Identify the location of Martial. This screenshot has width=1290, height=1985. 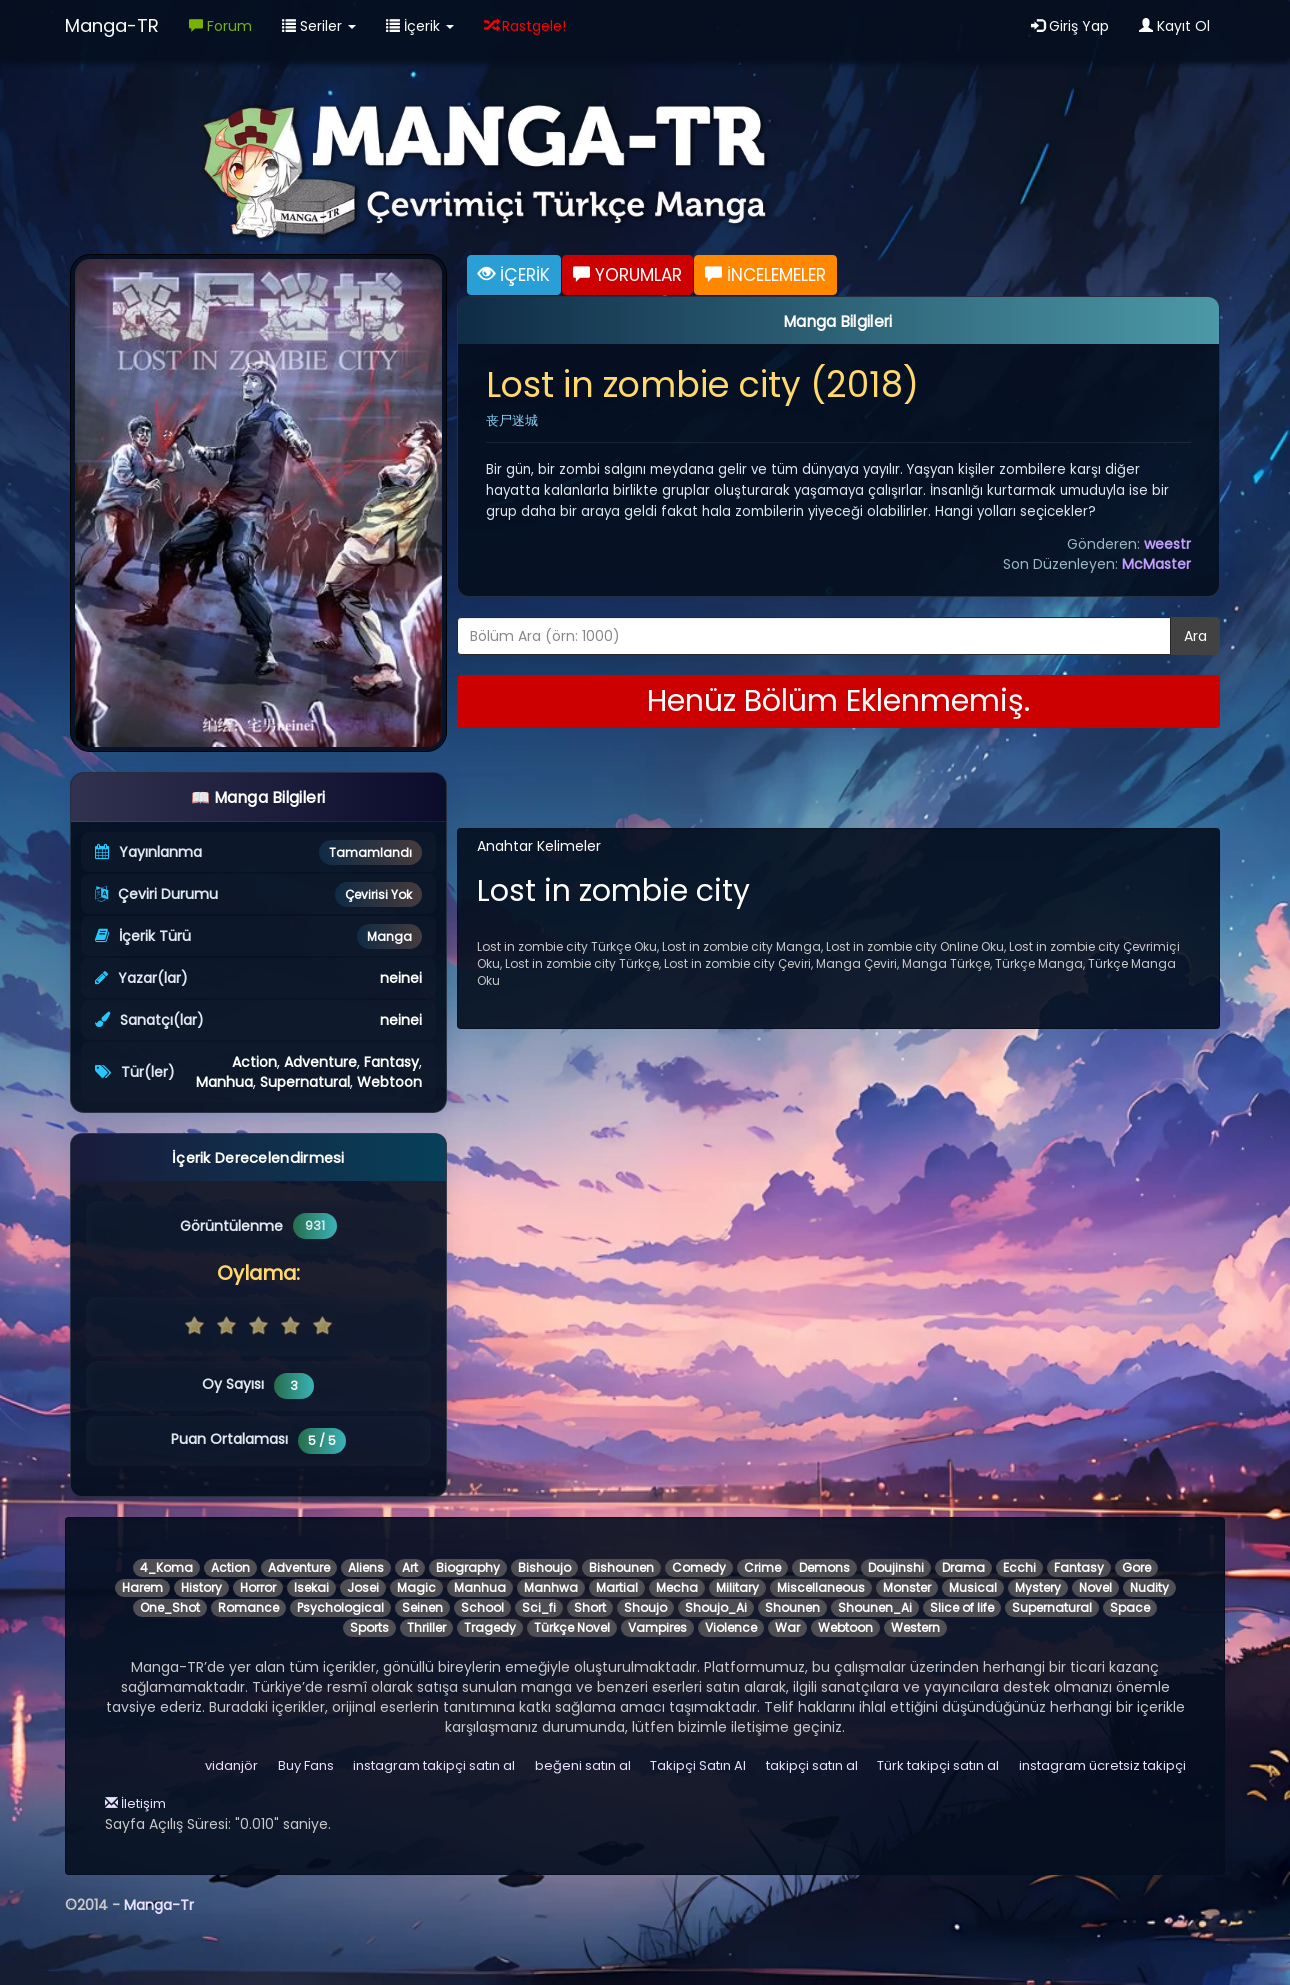
(617, 1587).